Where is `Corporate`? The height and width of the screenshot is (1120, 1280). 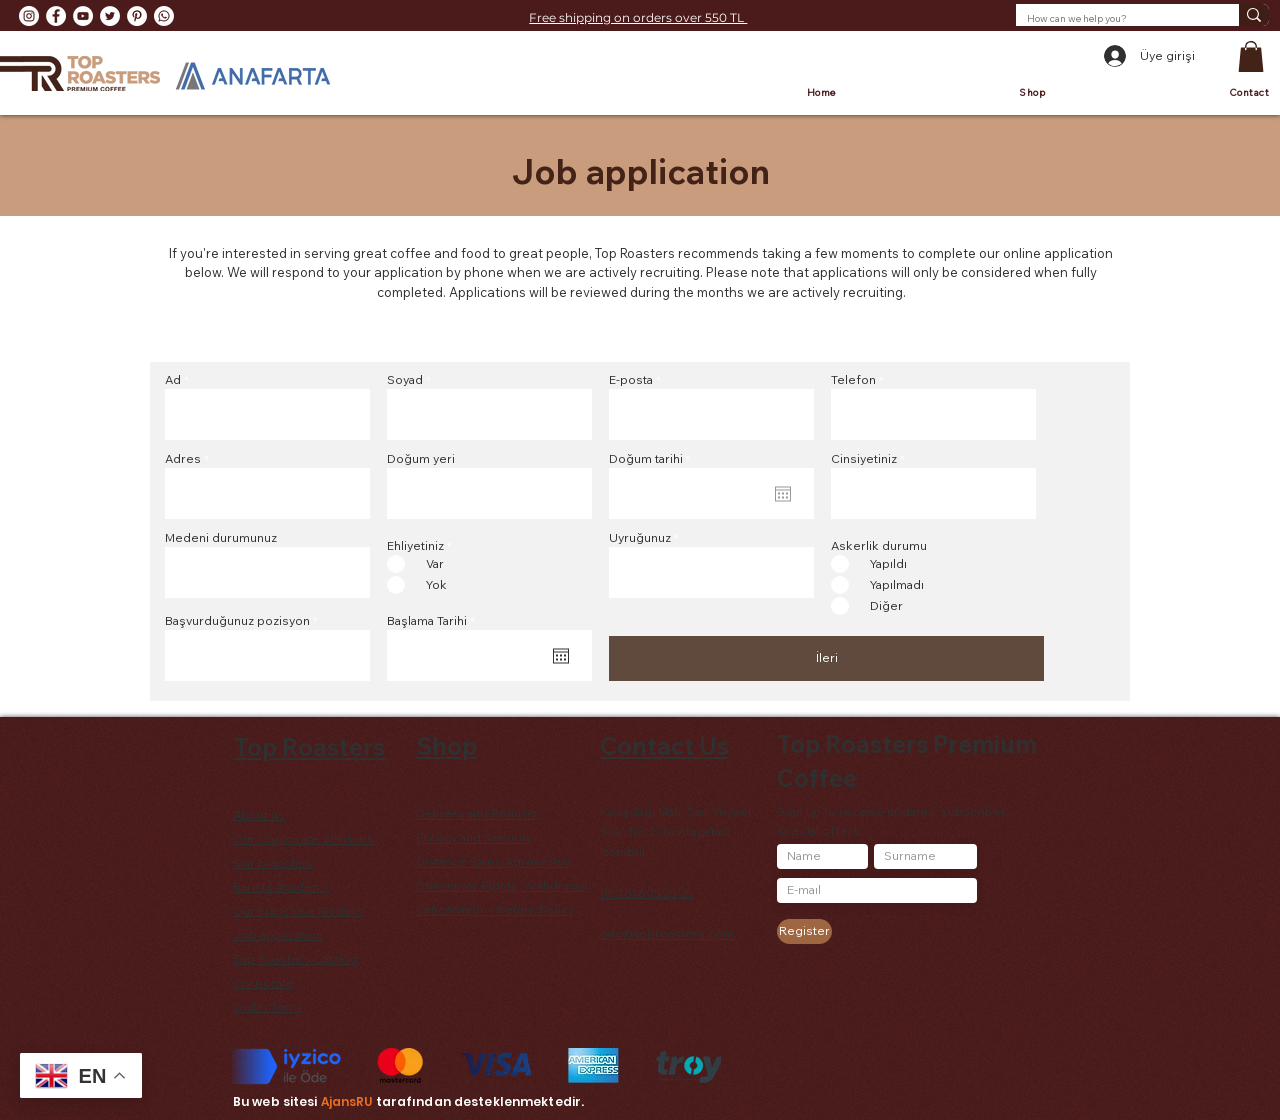
Corporate is located at coordinates (263, 982).